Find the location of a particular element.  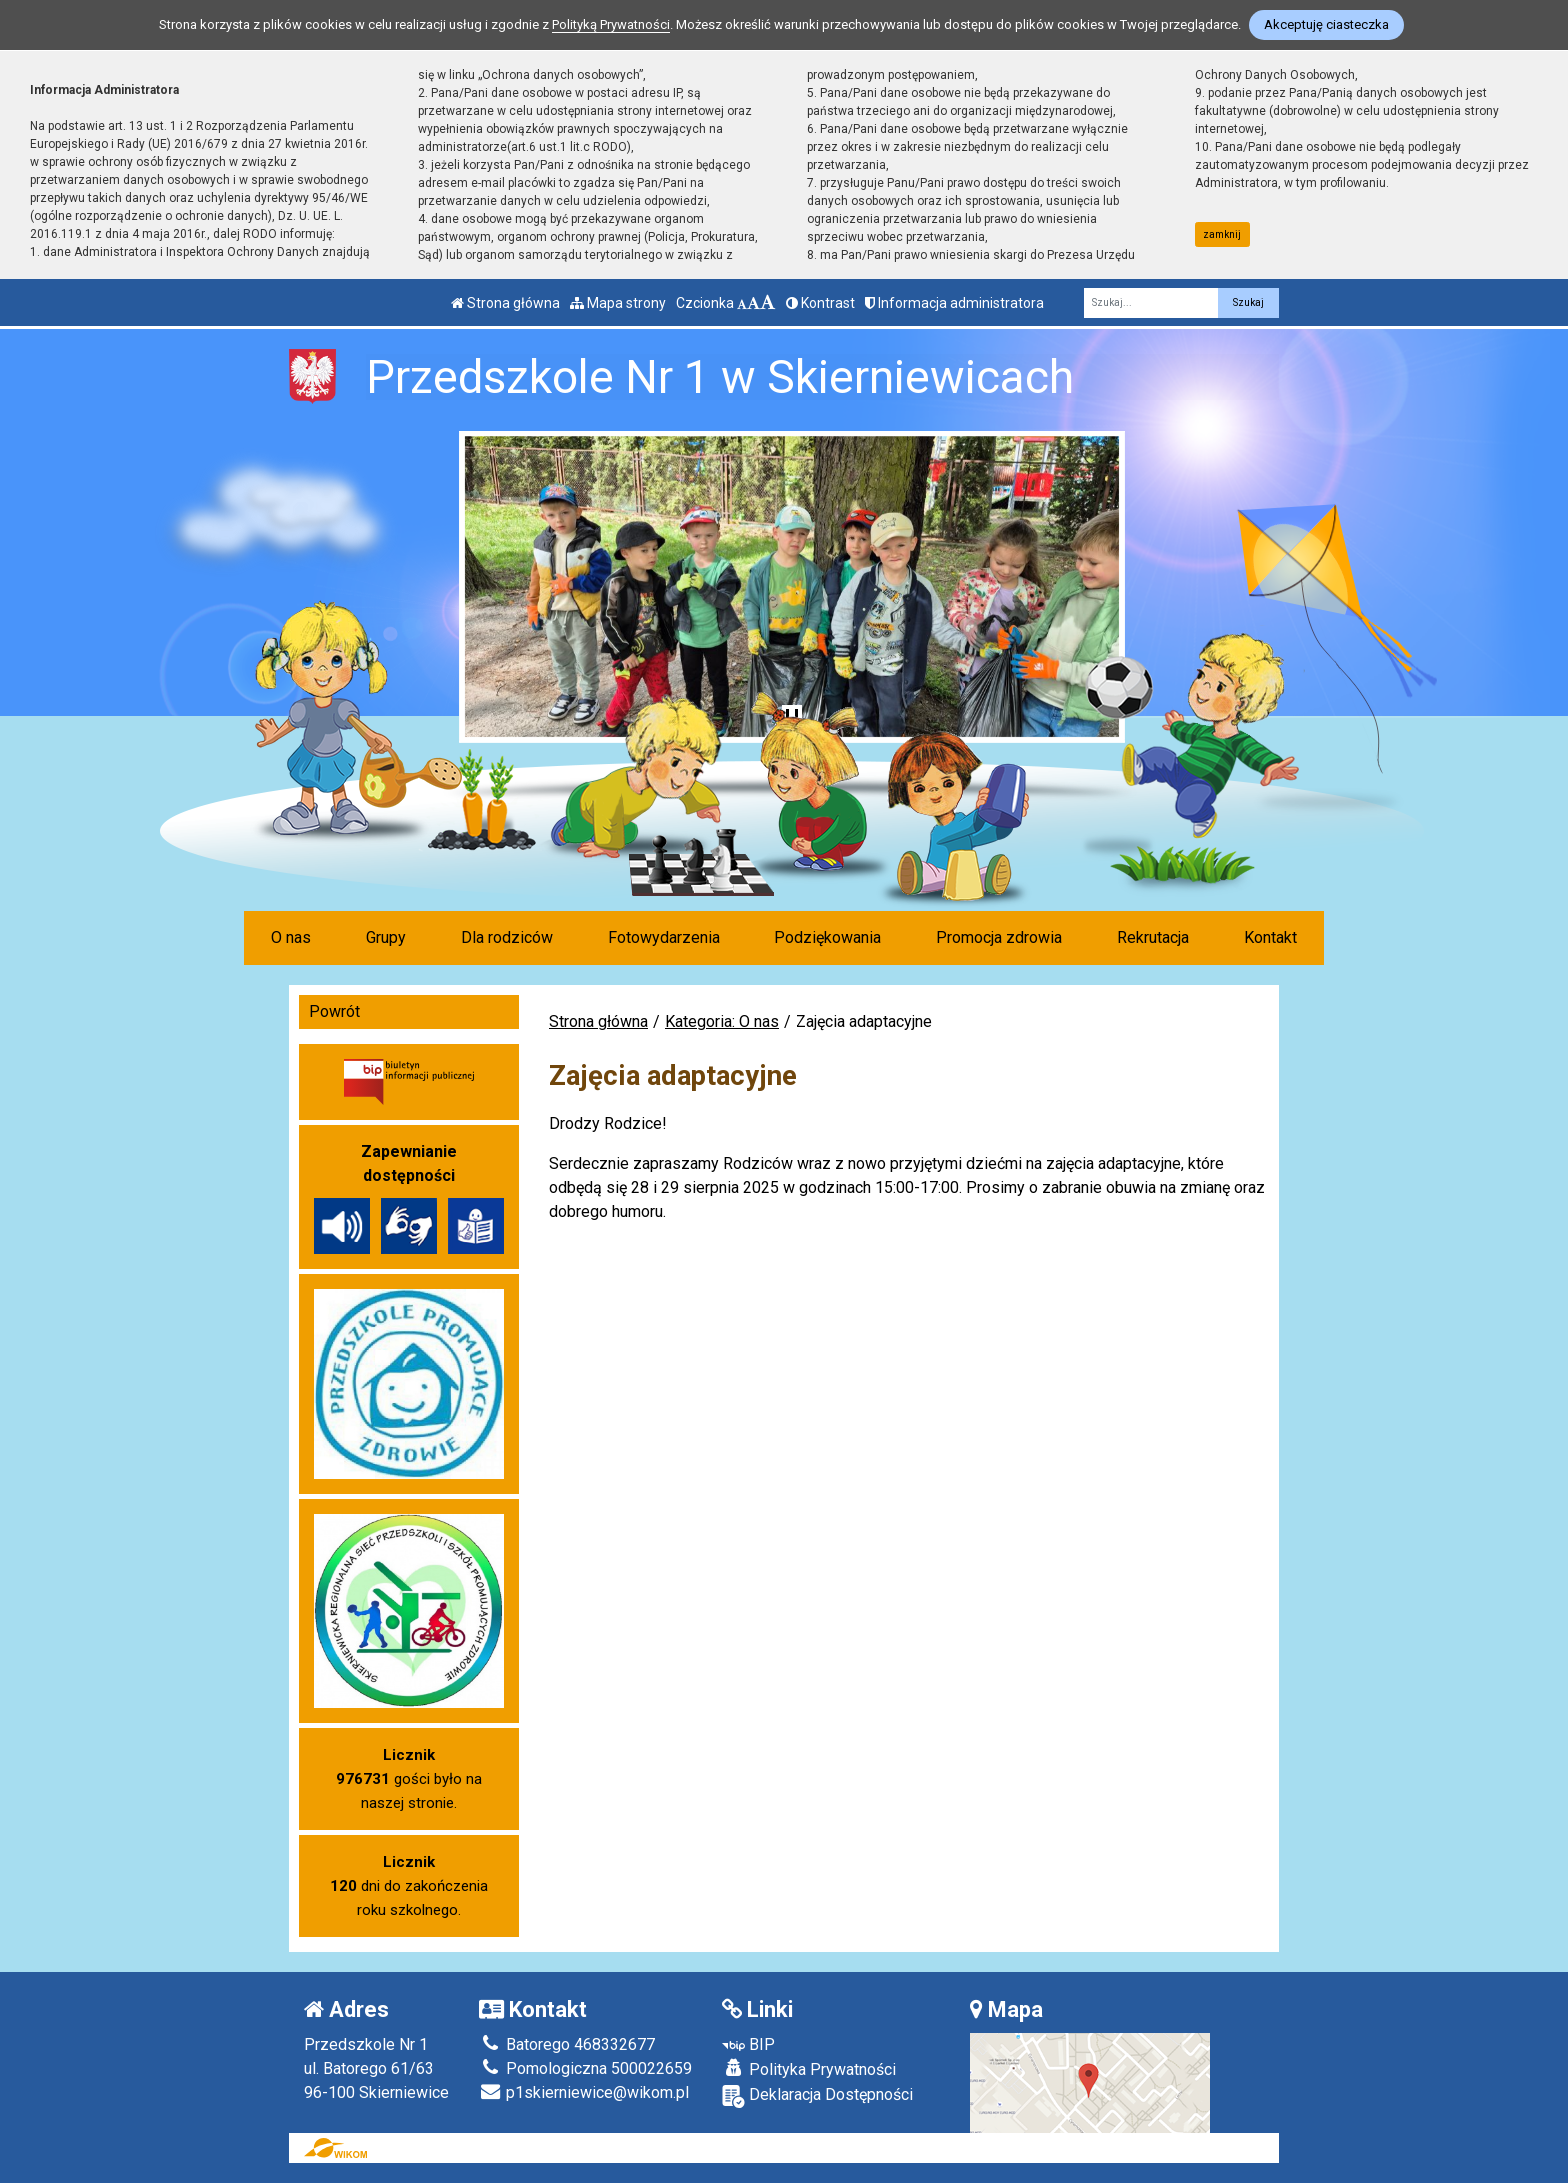

p1skierniewice@wikom.pl is located at coordinates (584, 2092).